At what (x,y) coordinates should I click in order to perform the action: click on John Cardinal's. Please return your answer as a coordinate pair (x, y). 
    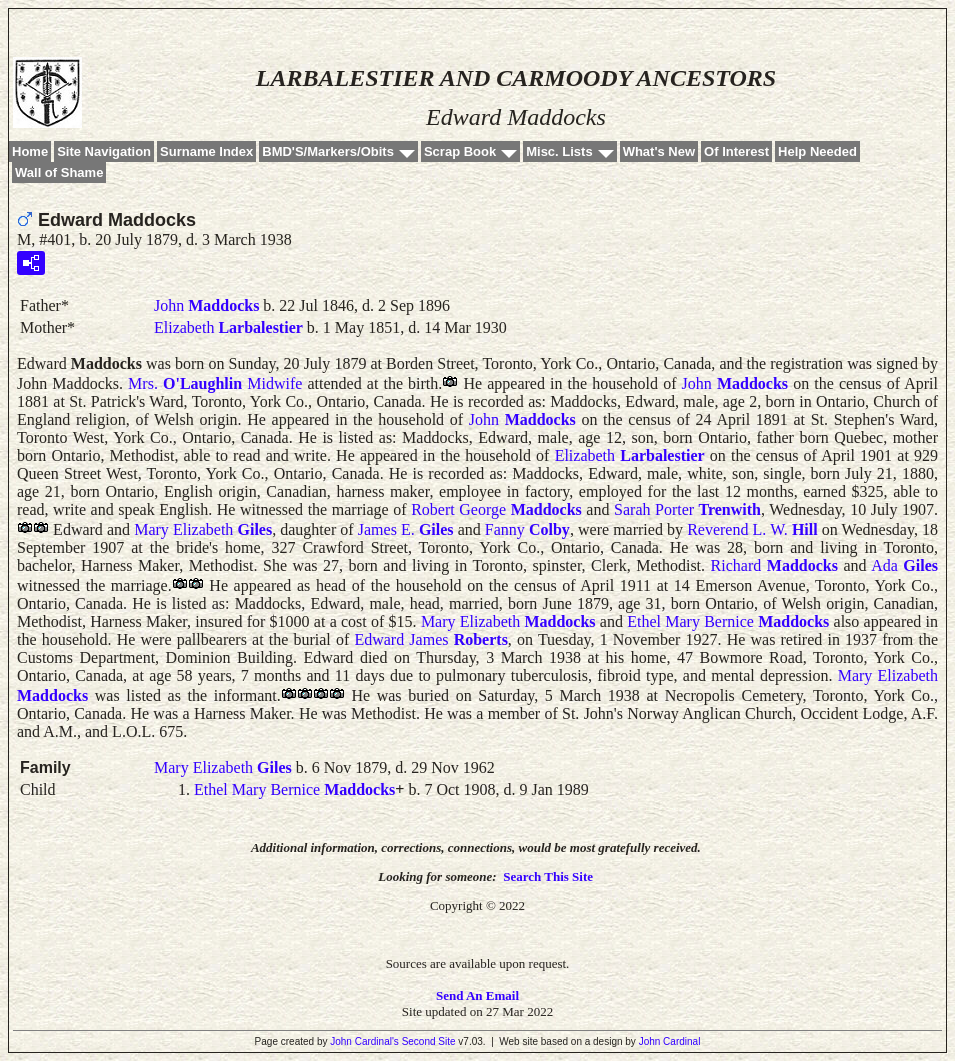
    Looking at the image, I should click on (364, 1041).